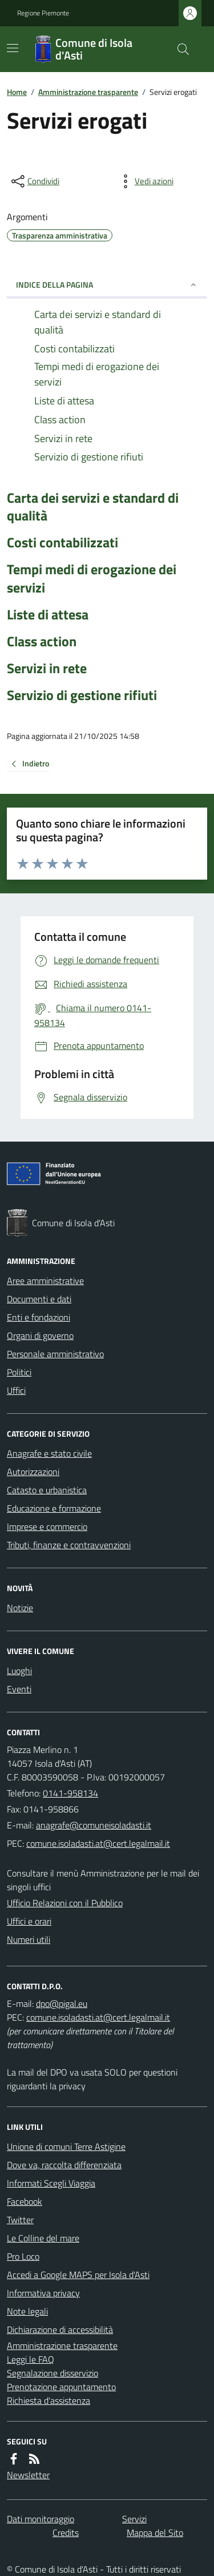 The height and width of the screenshot is (2576, 214). What do you see at coordinates (43, 2293) in the screenshot?
I see `Informativa privacy` at bounding box center [43, 2293].